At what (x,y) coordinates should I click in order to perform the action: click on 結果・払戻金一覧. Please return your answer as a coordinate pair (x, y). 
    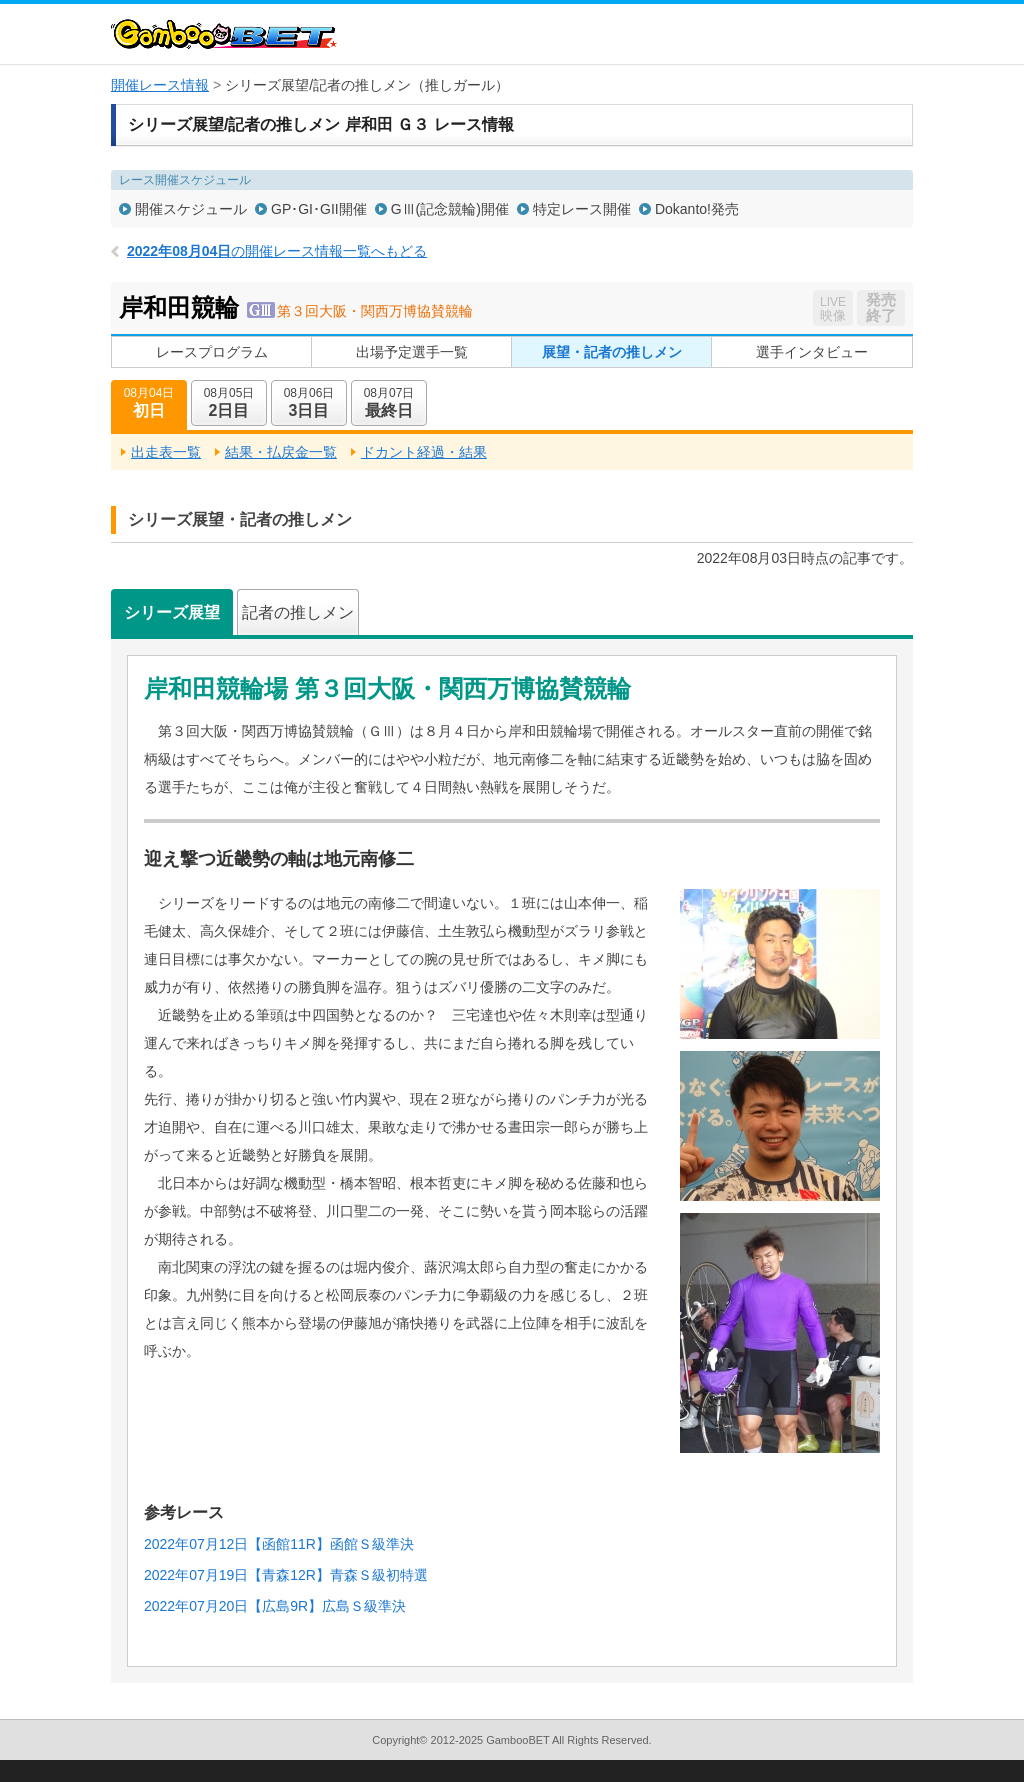
    Looking at the image, I should click on (281, 452).